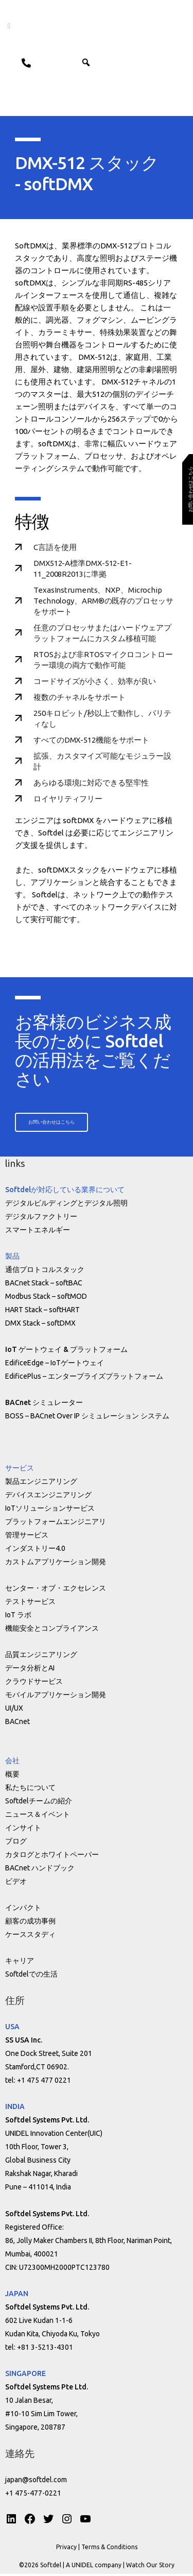  What do you see at coordinates (55, 1697) in the screenshot?
I see `モバイルアプリケーション開発` at bounding box center [55, 1697].